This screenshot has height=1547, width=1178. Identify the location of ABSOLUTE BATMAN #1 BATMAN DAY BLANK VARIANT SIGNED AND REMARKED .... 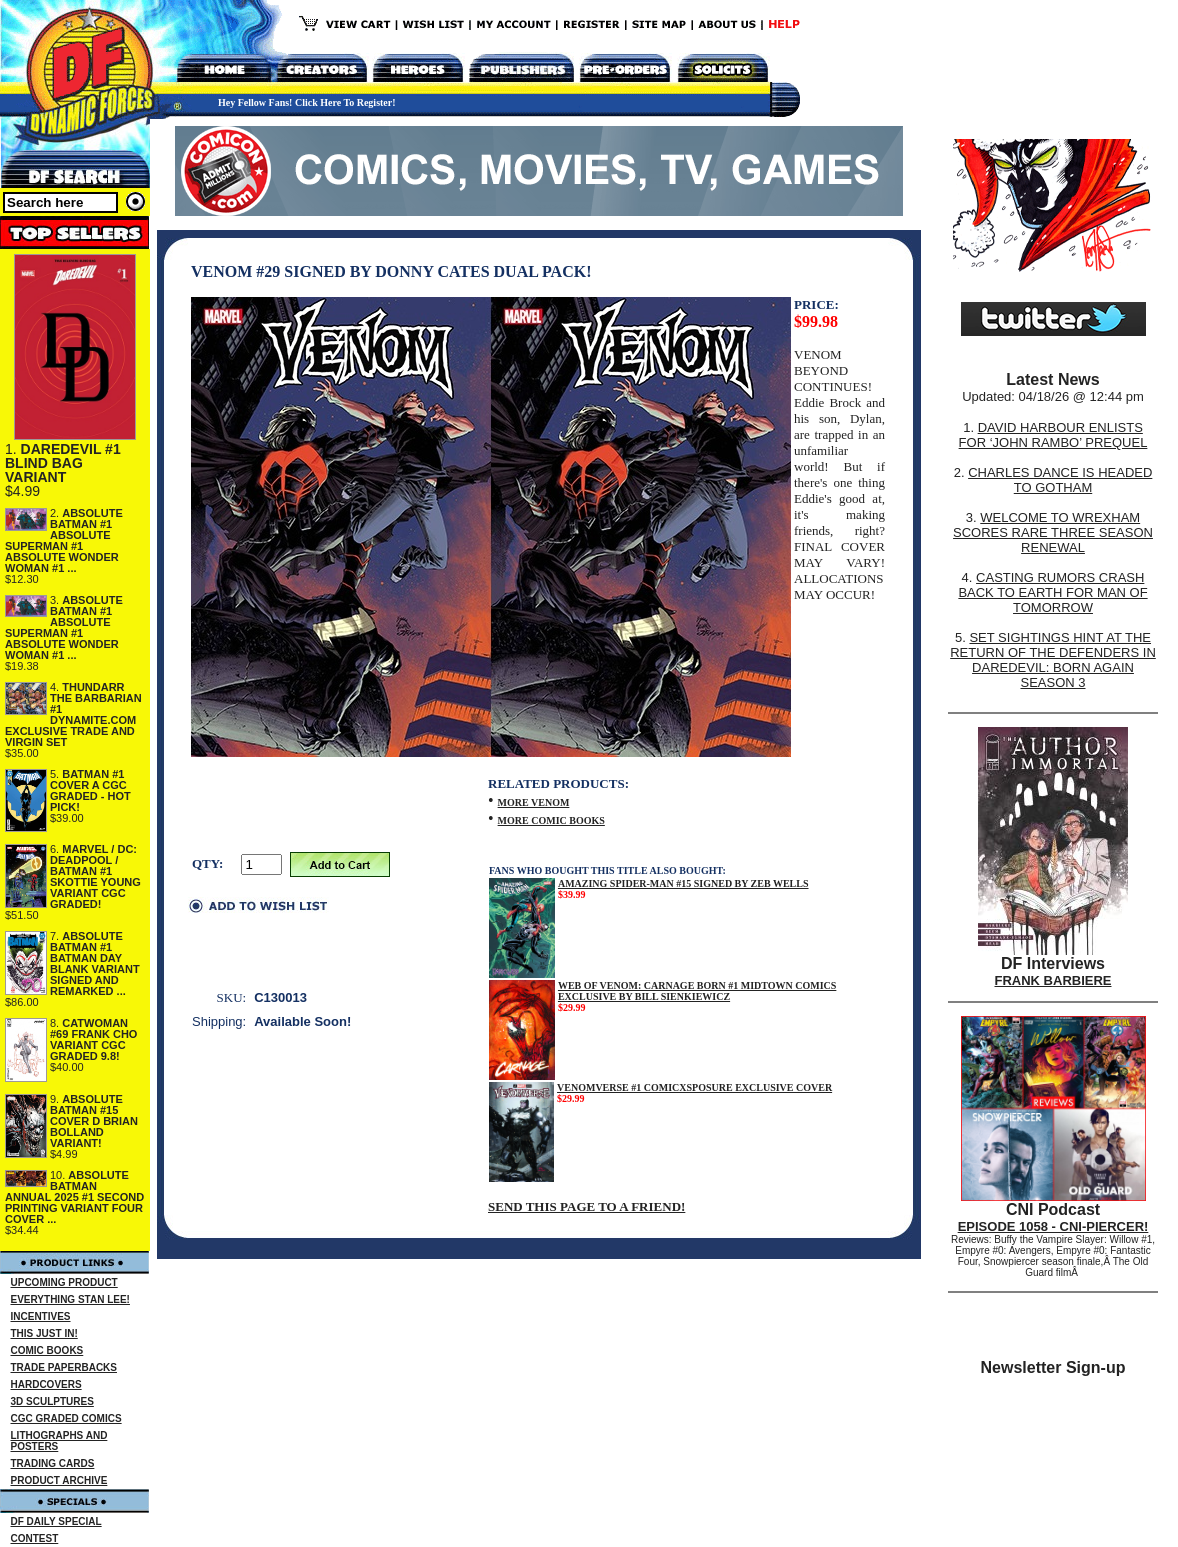
(95, 963).